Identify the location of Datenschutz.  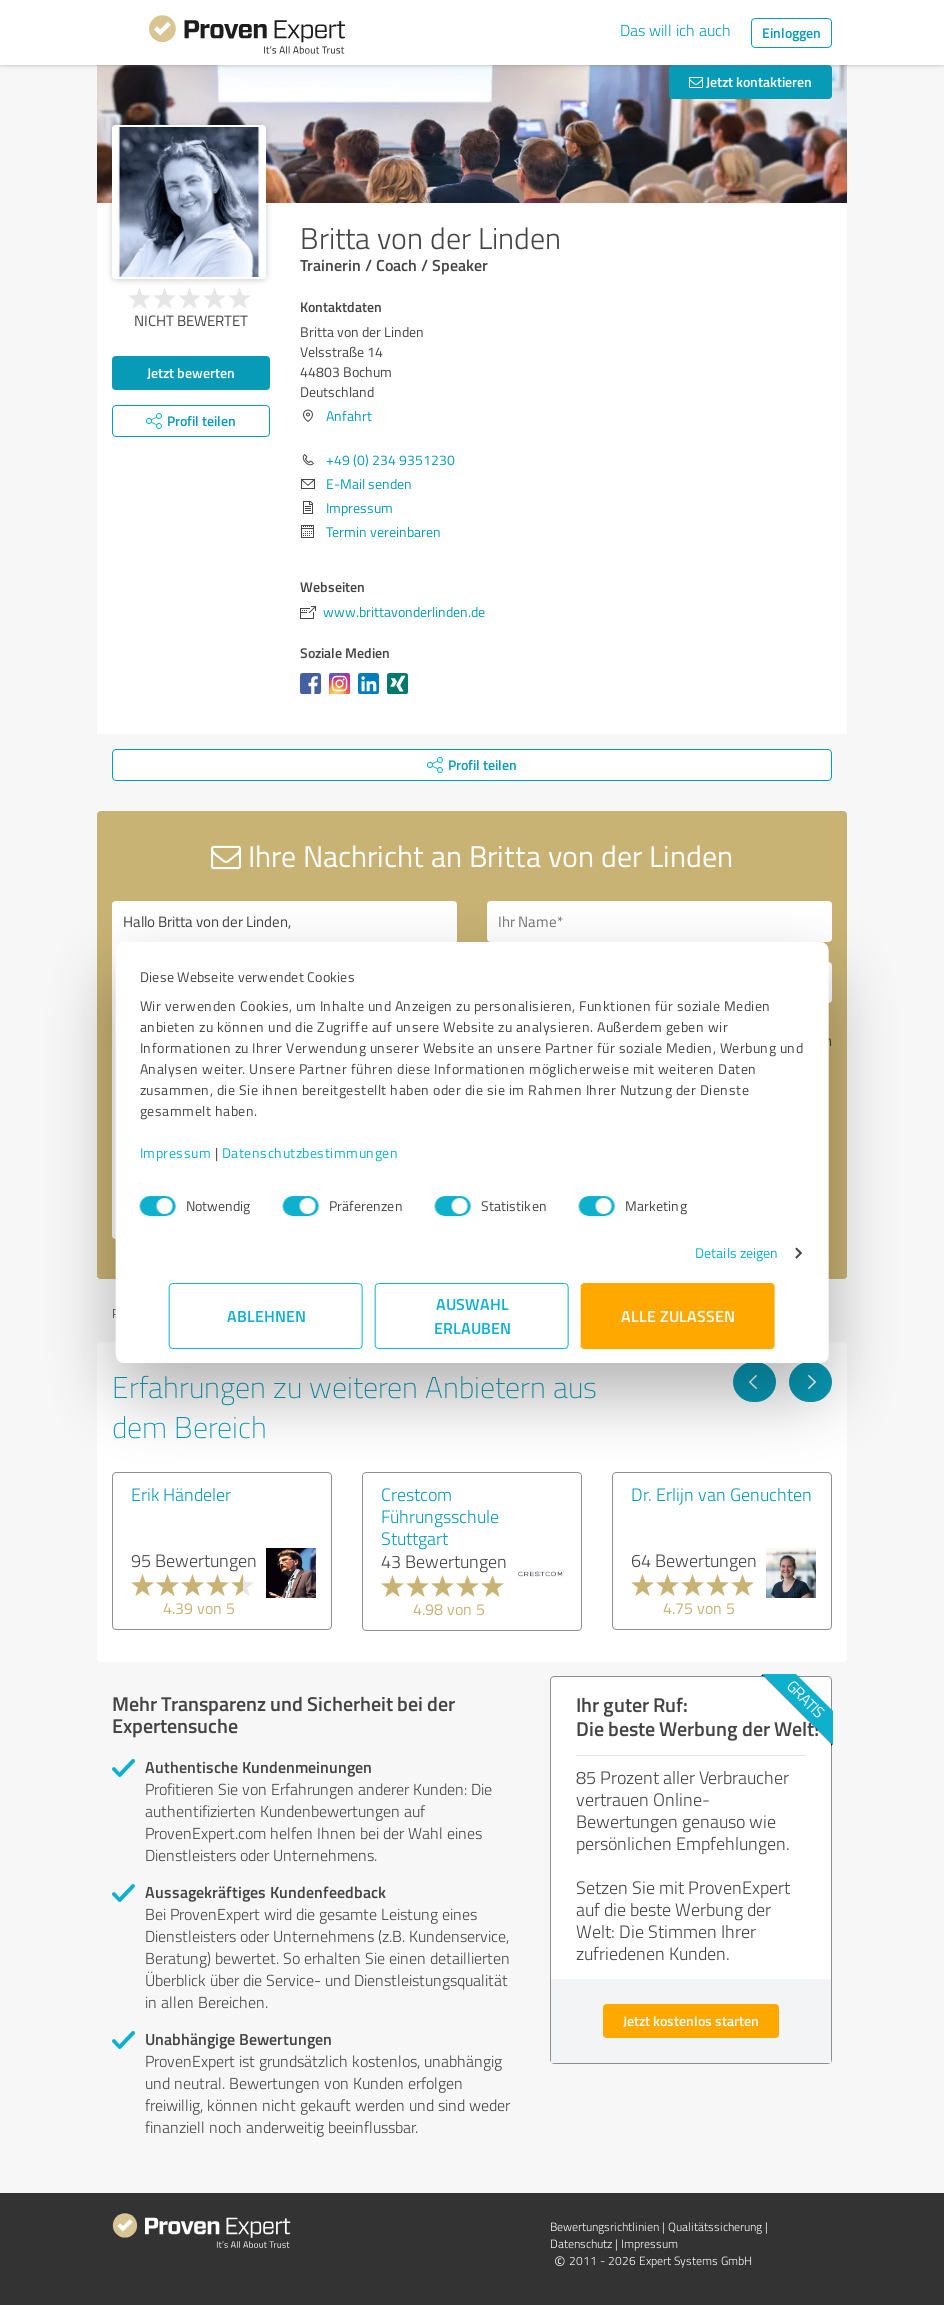
(581, 2243).